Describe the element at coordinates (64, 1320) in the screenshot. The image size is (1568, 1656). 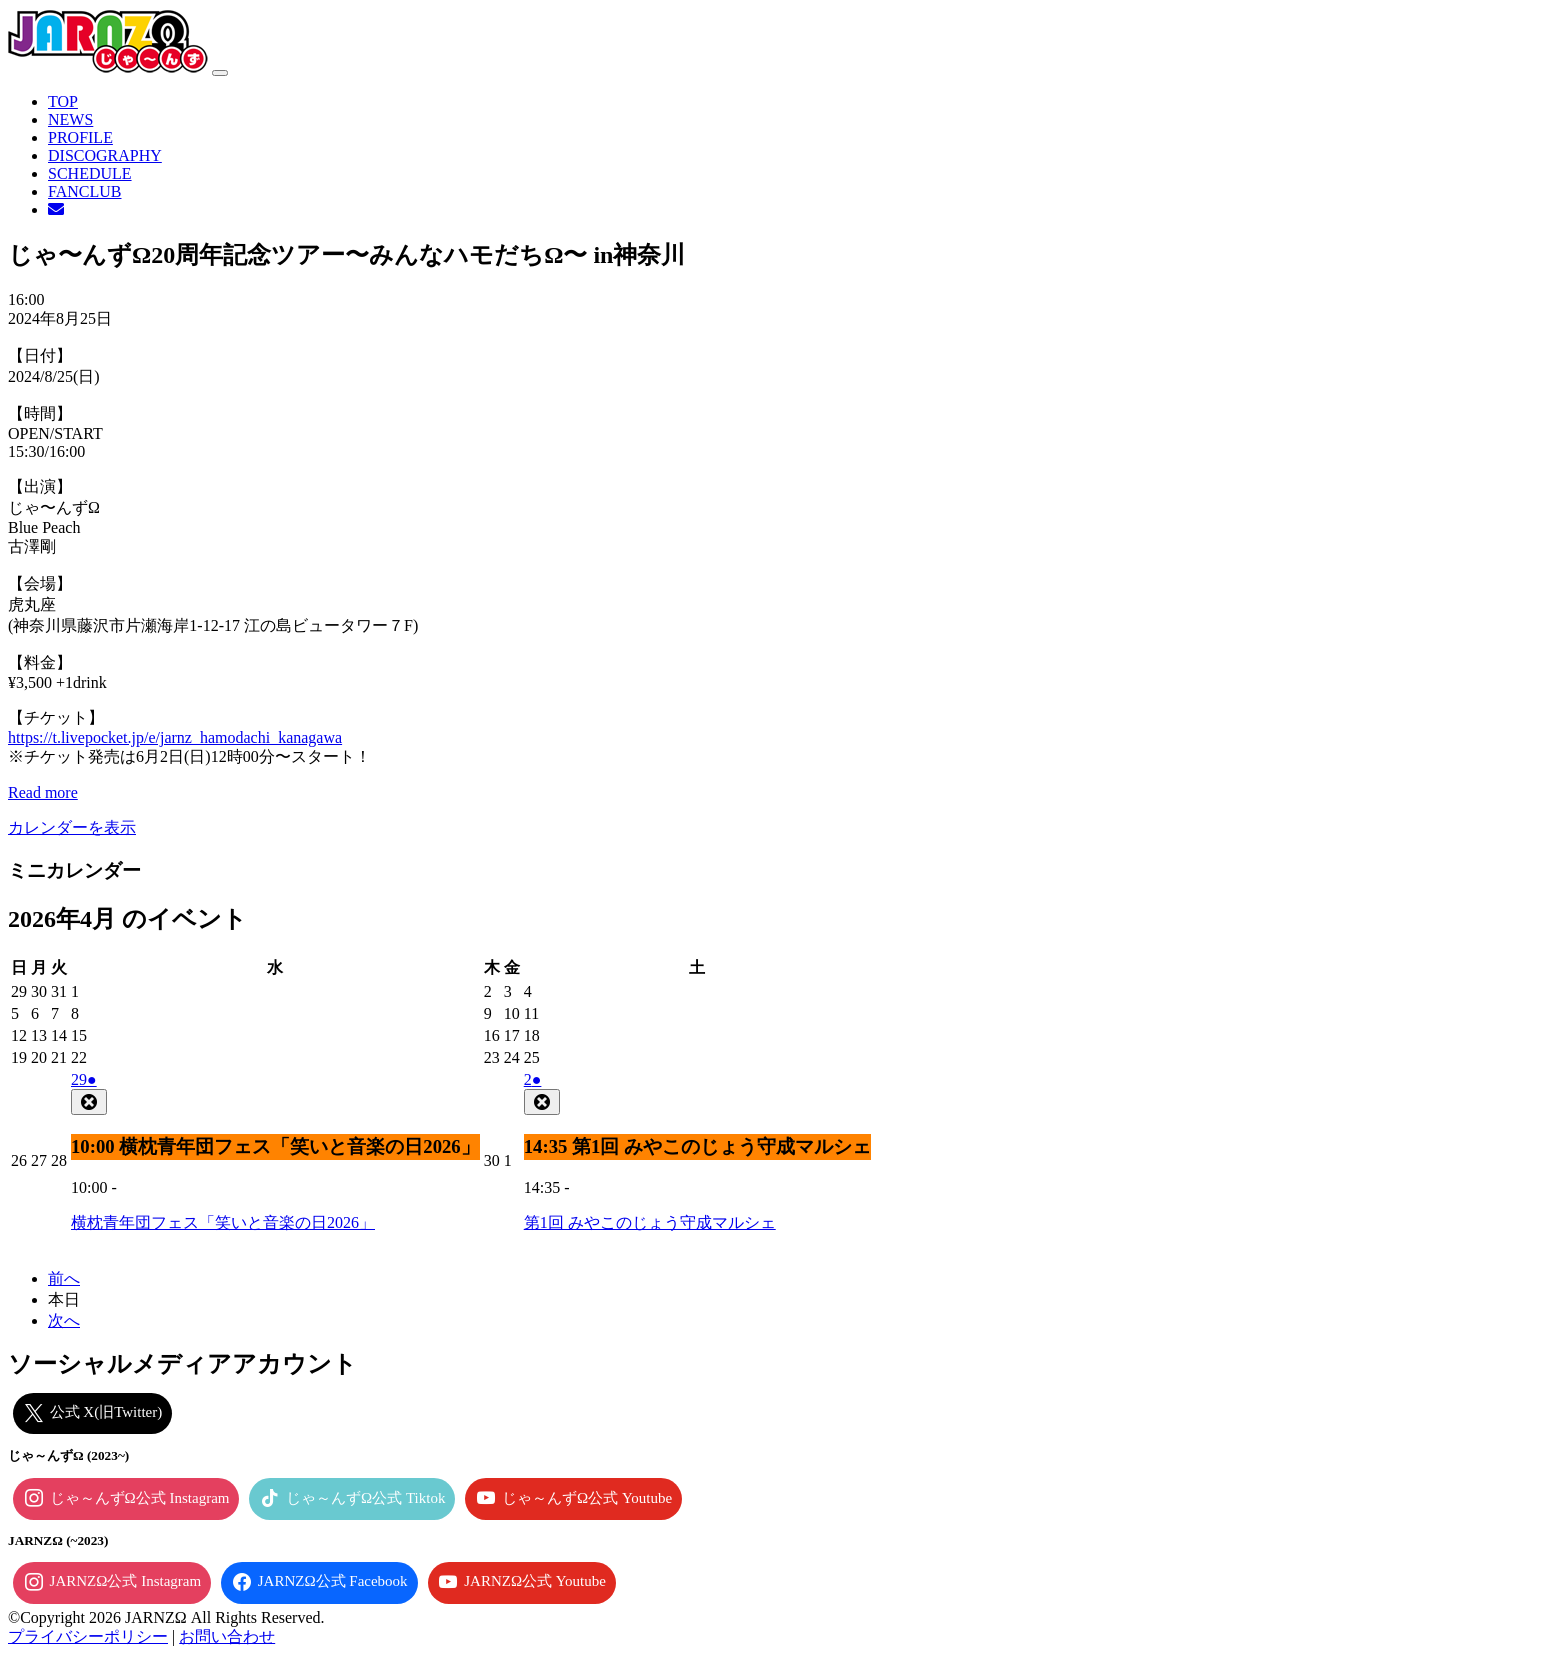
I see `次へ` at that location.